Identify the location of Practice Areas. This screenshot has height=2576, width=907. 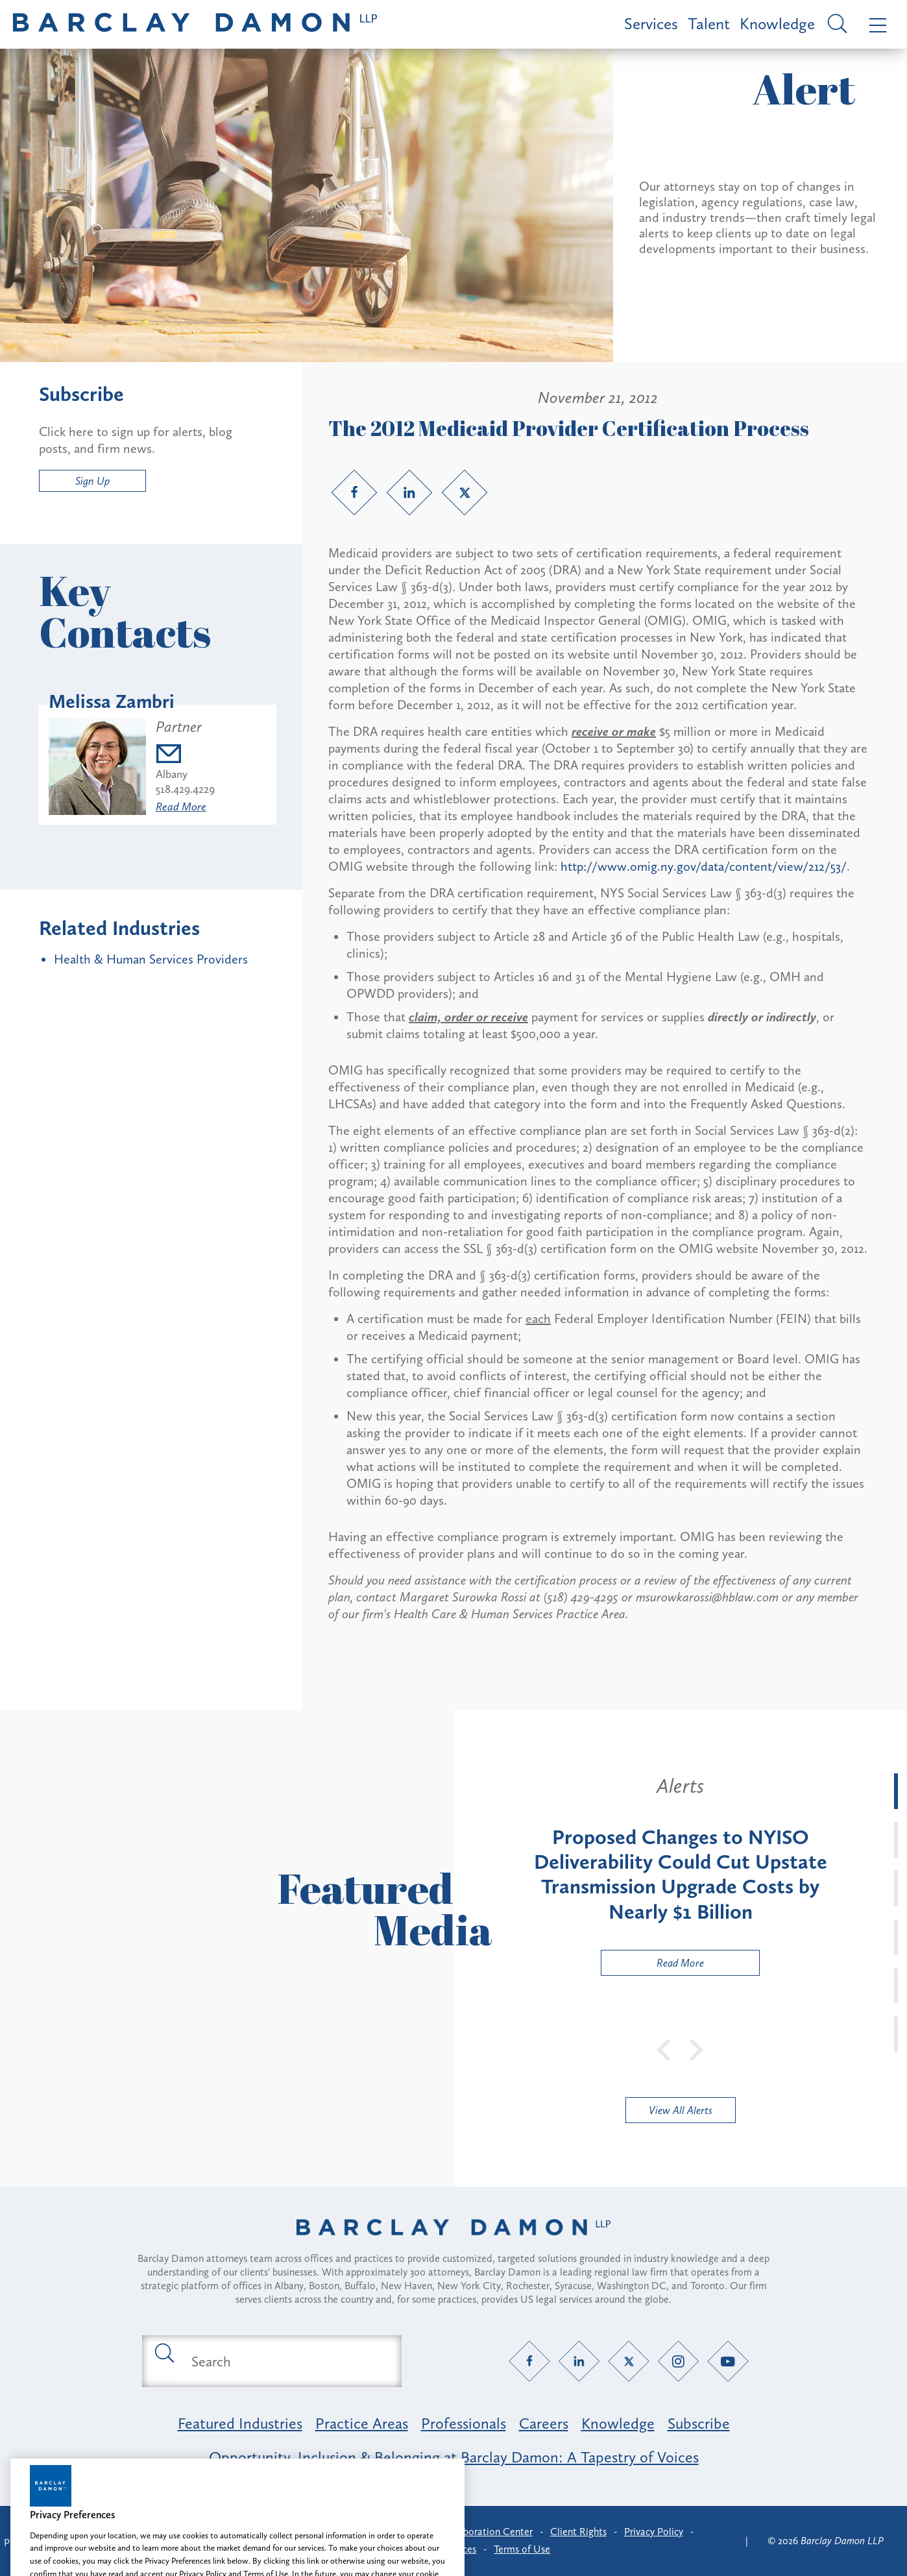
(361, 2423).